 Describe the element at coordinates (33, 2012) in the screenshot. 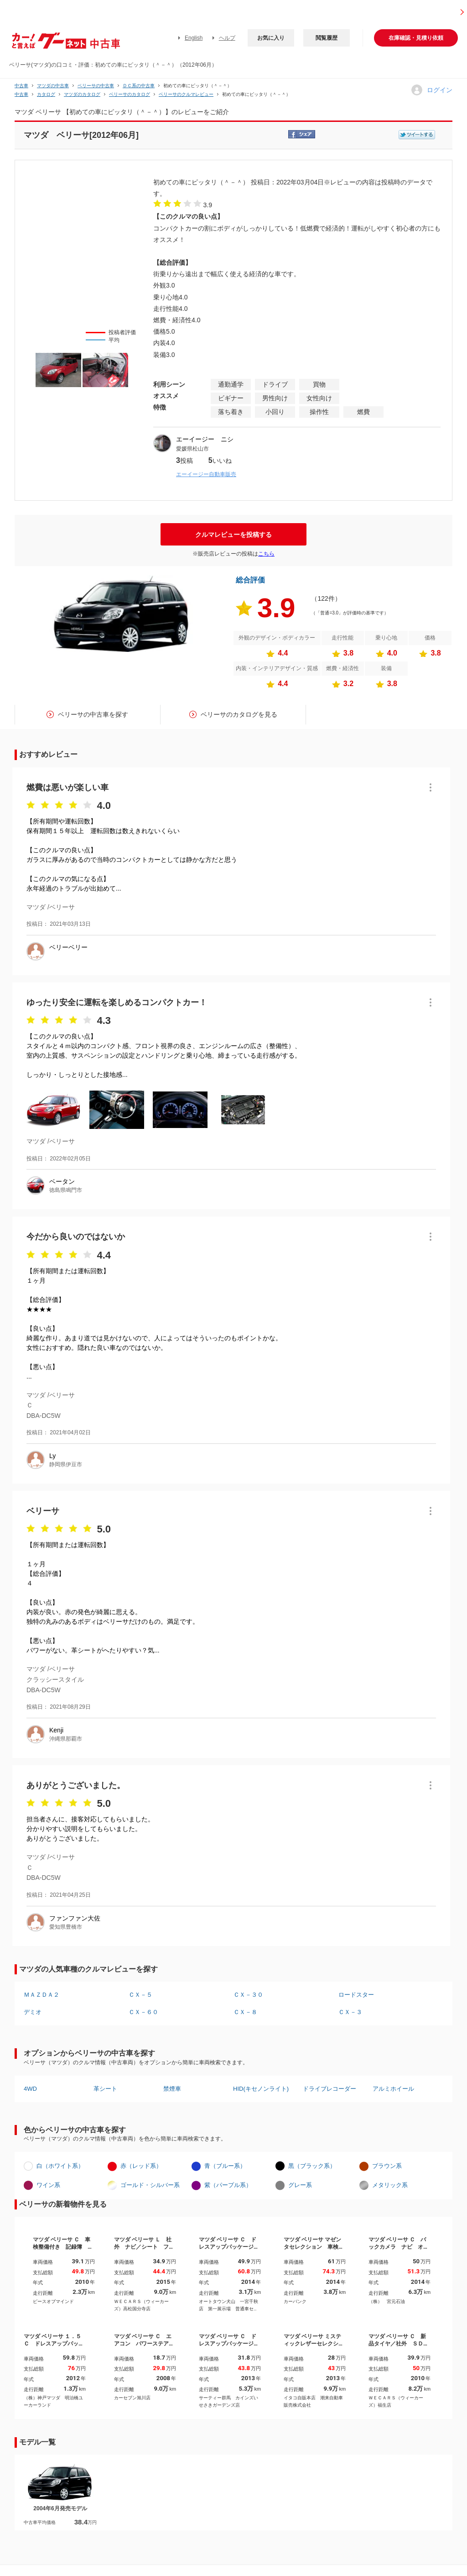

I see `デミオ` at that location.